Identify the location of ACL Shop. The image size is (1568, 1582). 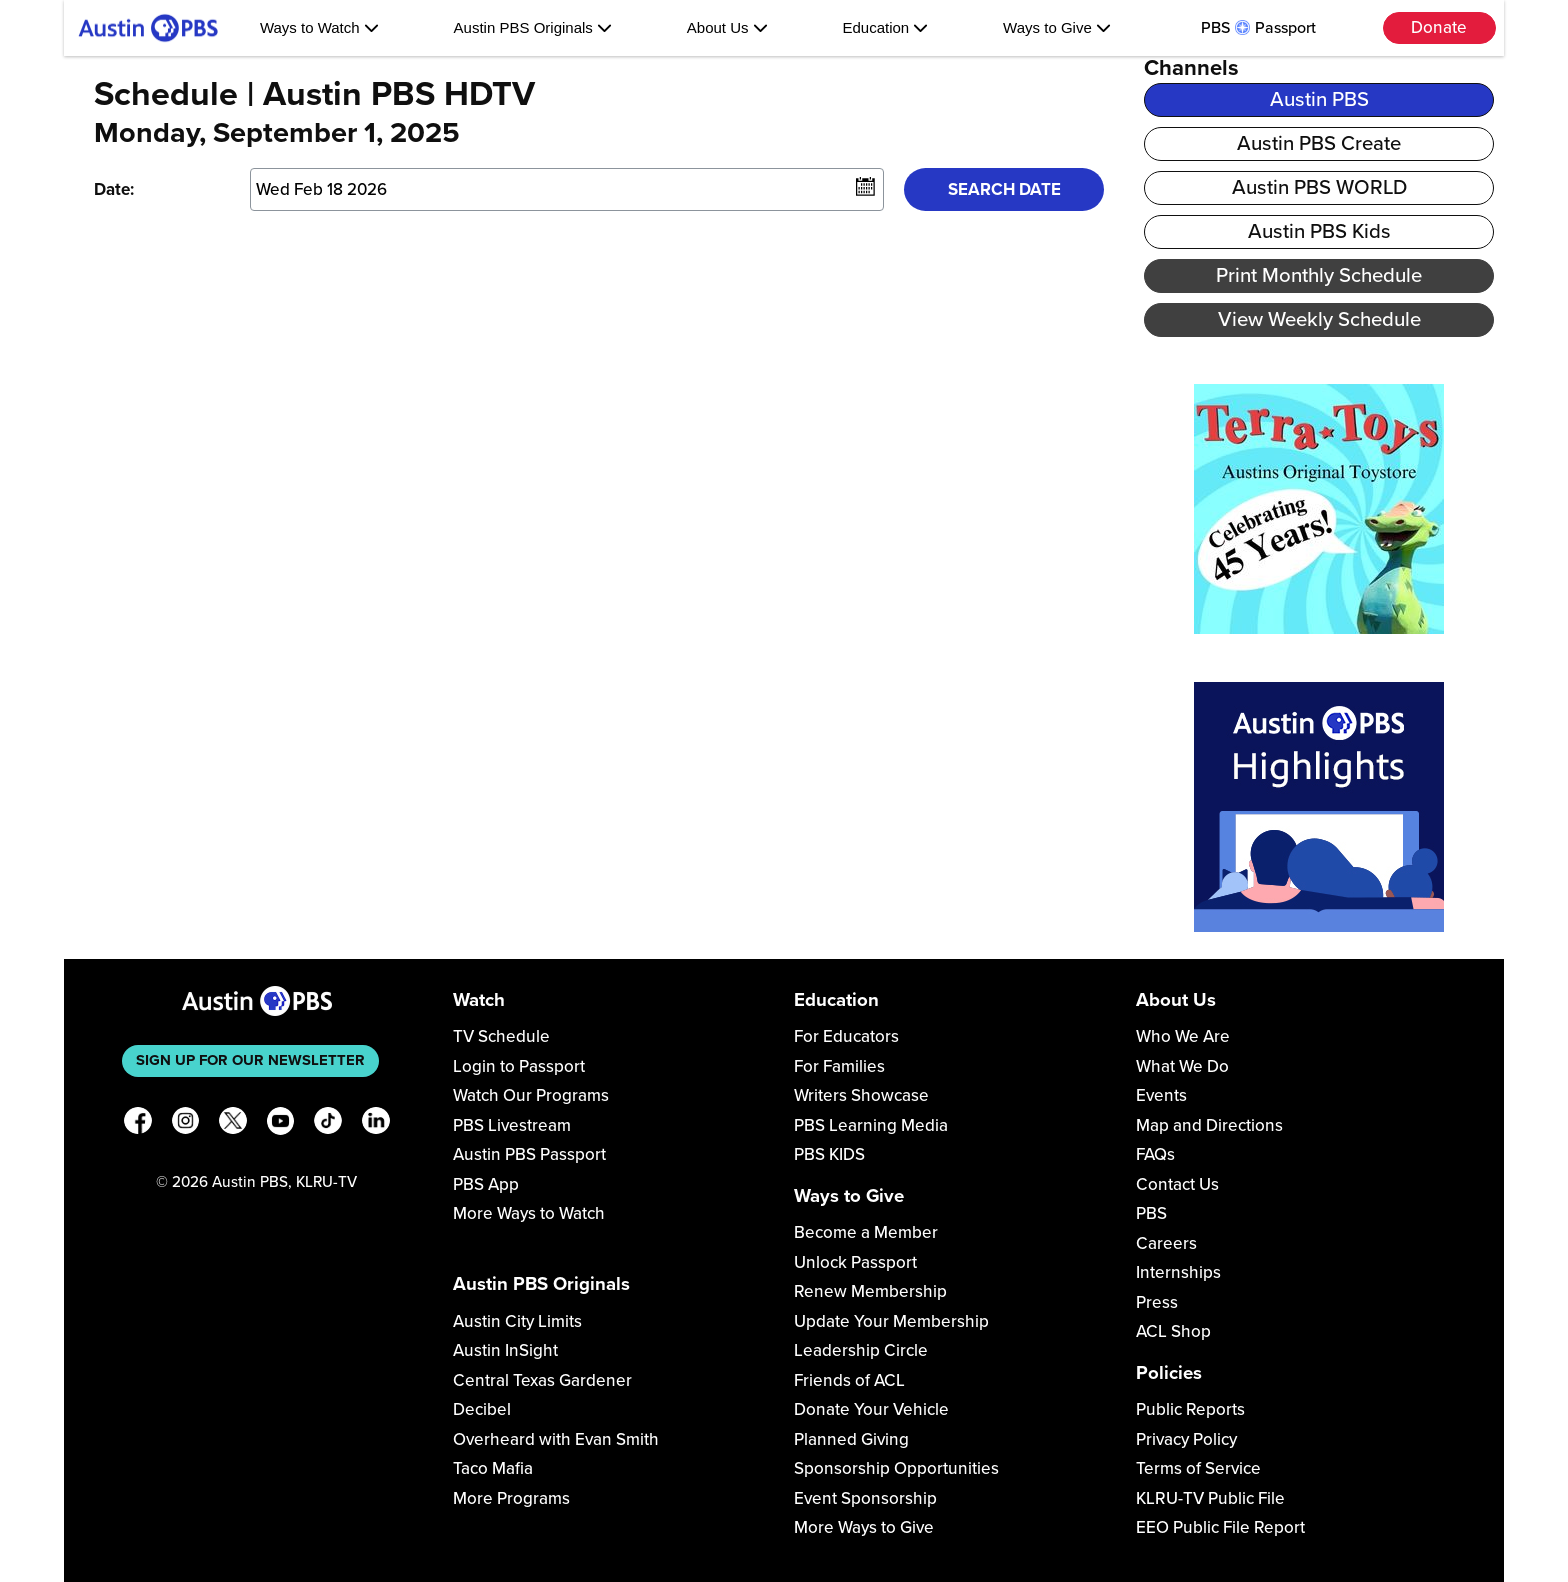
(1173, 1331).